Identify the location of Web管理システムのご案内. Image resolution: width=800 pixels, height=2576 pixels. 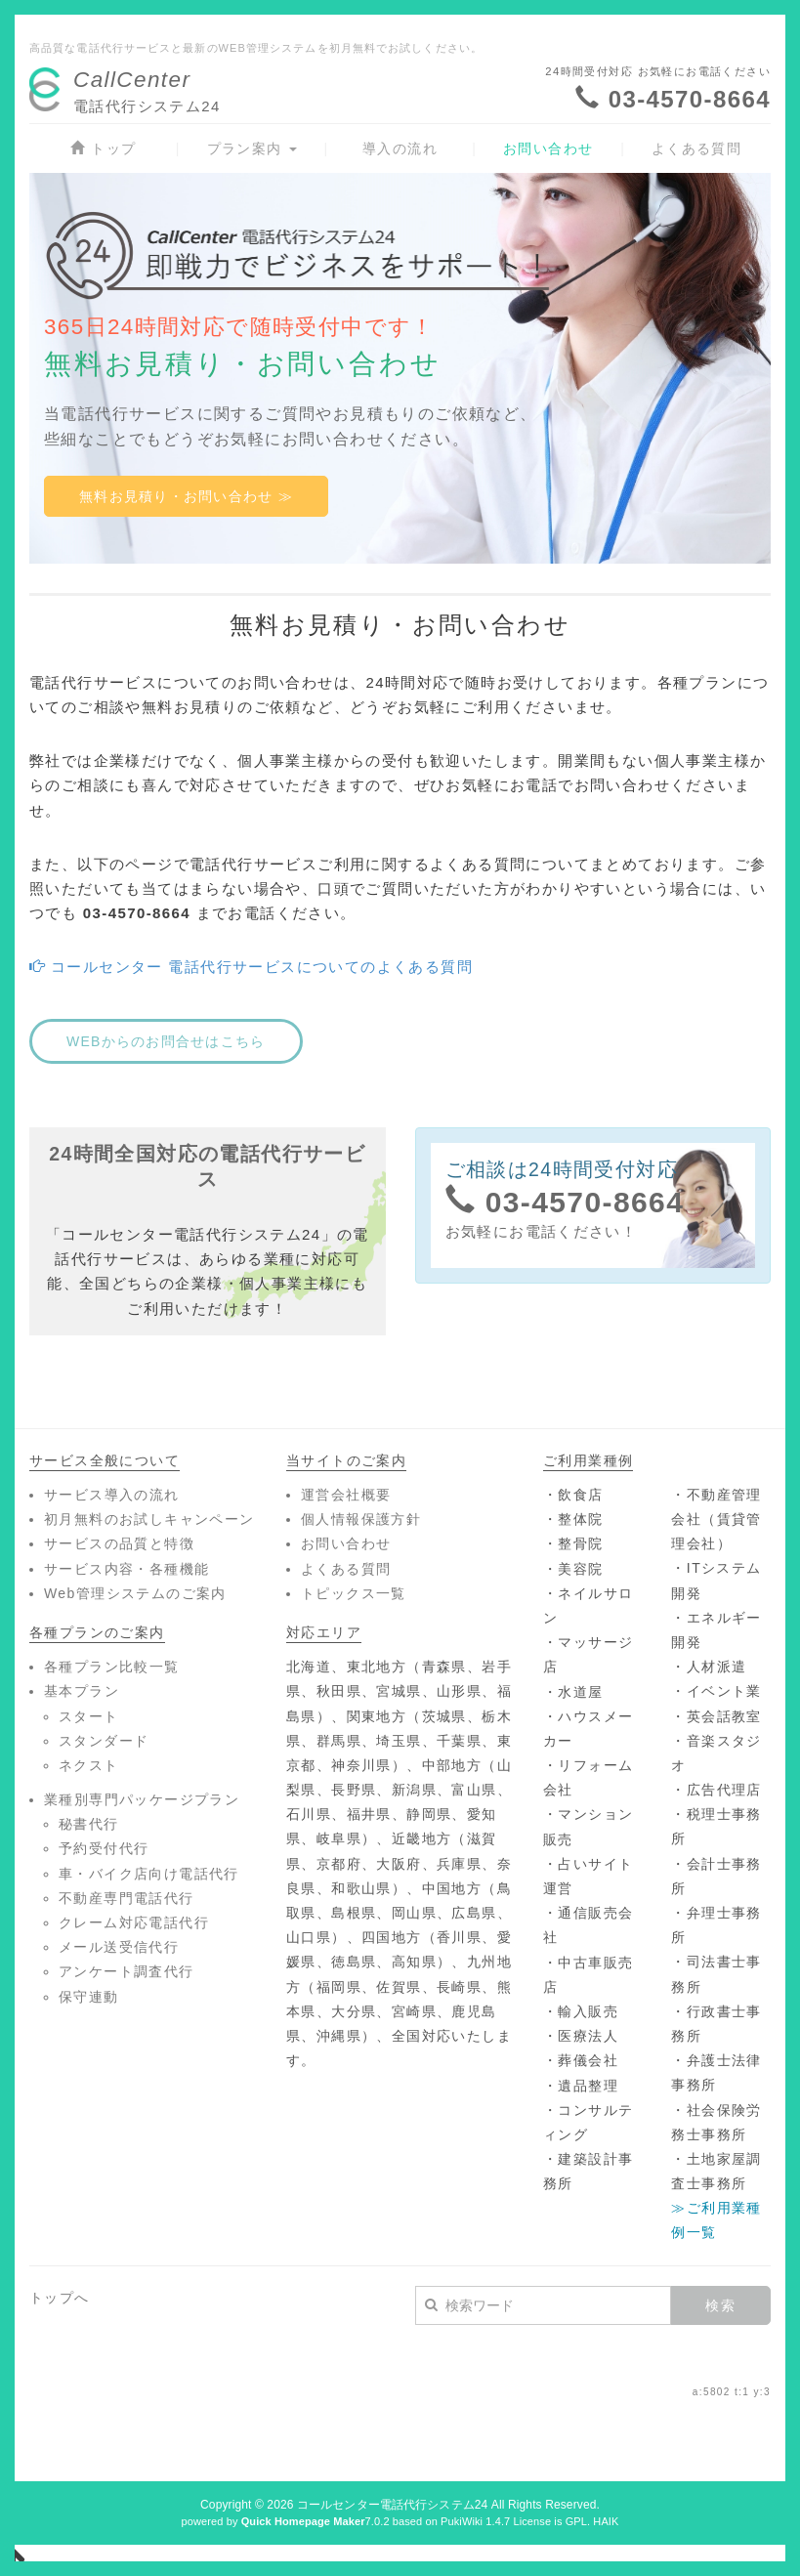
(135, 1593).